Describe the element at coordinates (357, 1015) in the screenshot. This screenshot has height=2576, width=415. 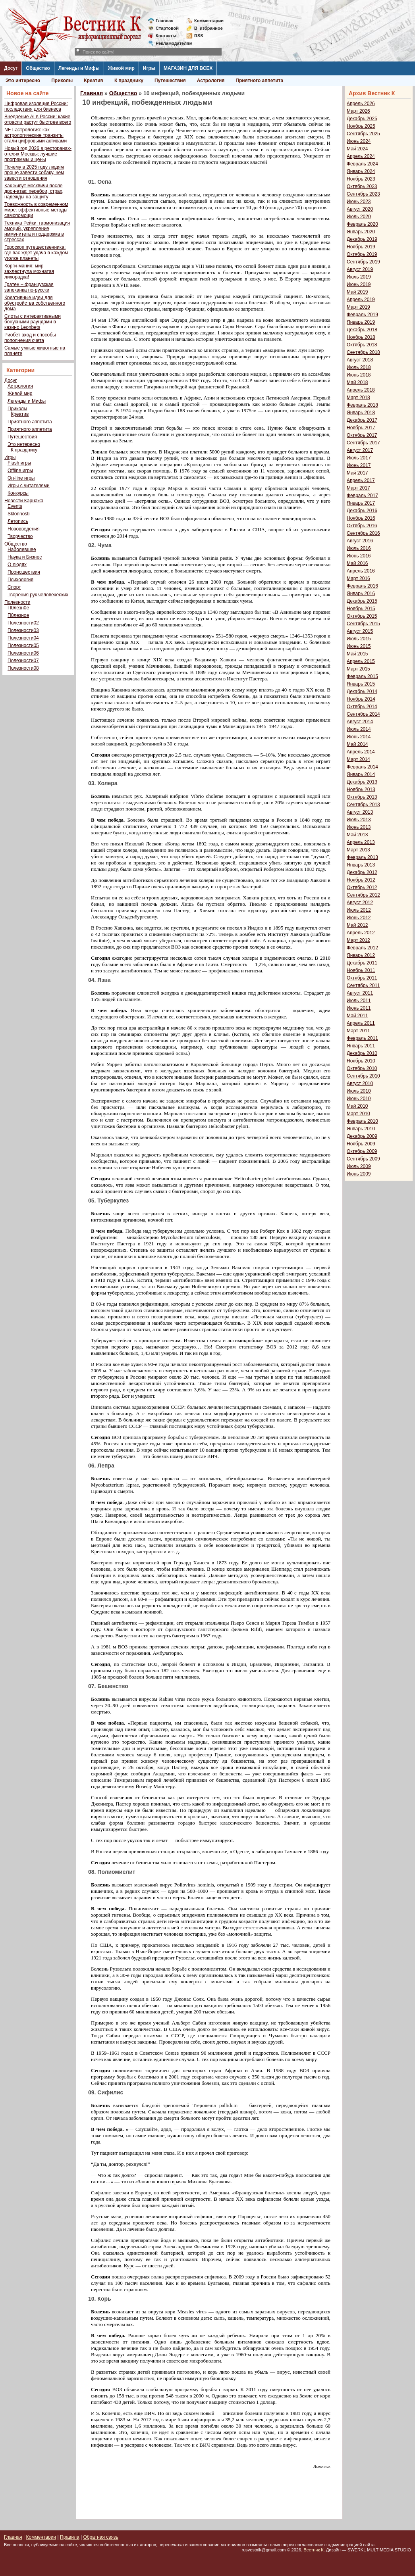
I see `Май 2011` at that location.